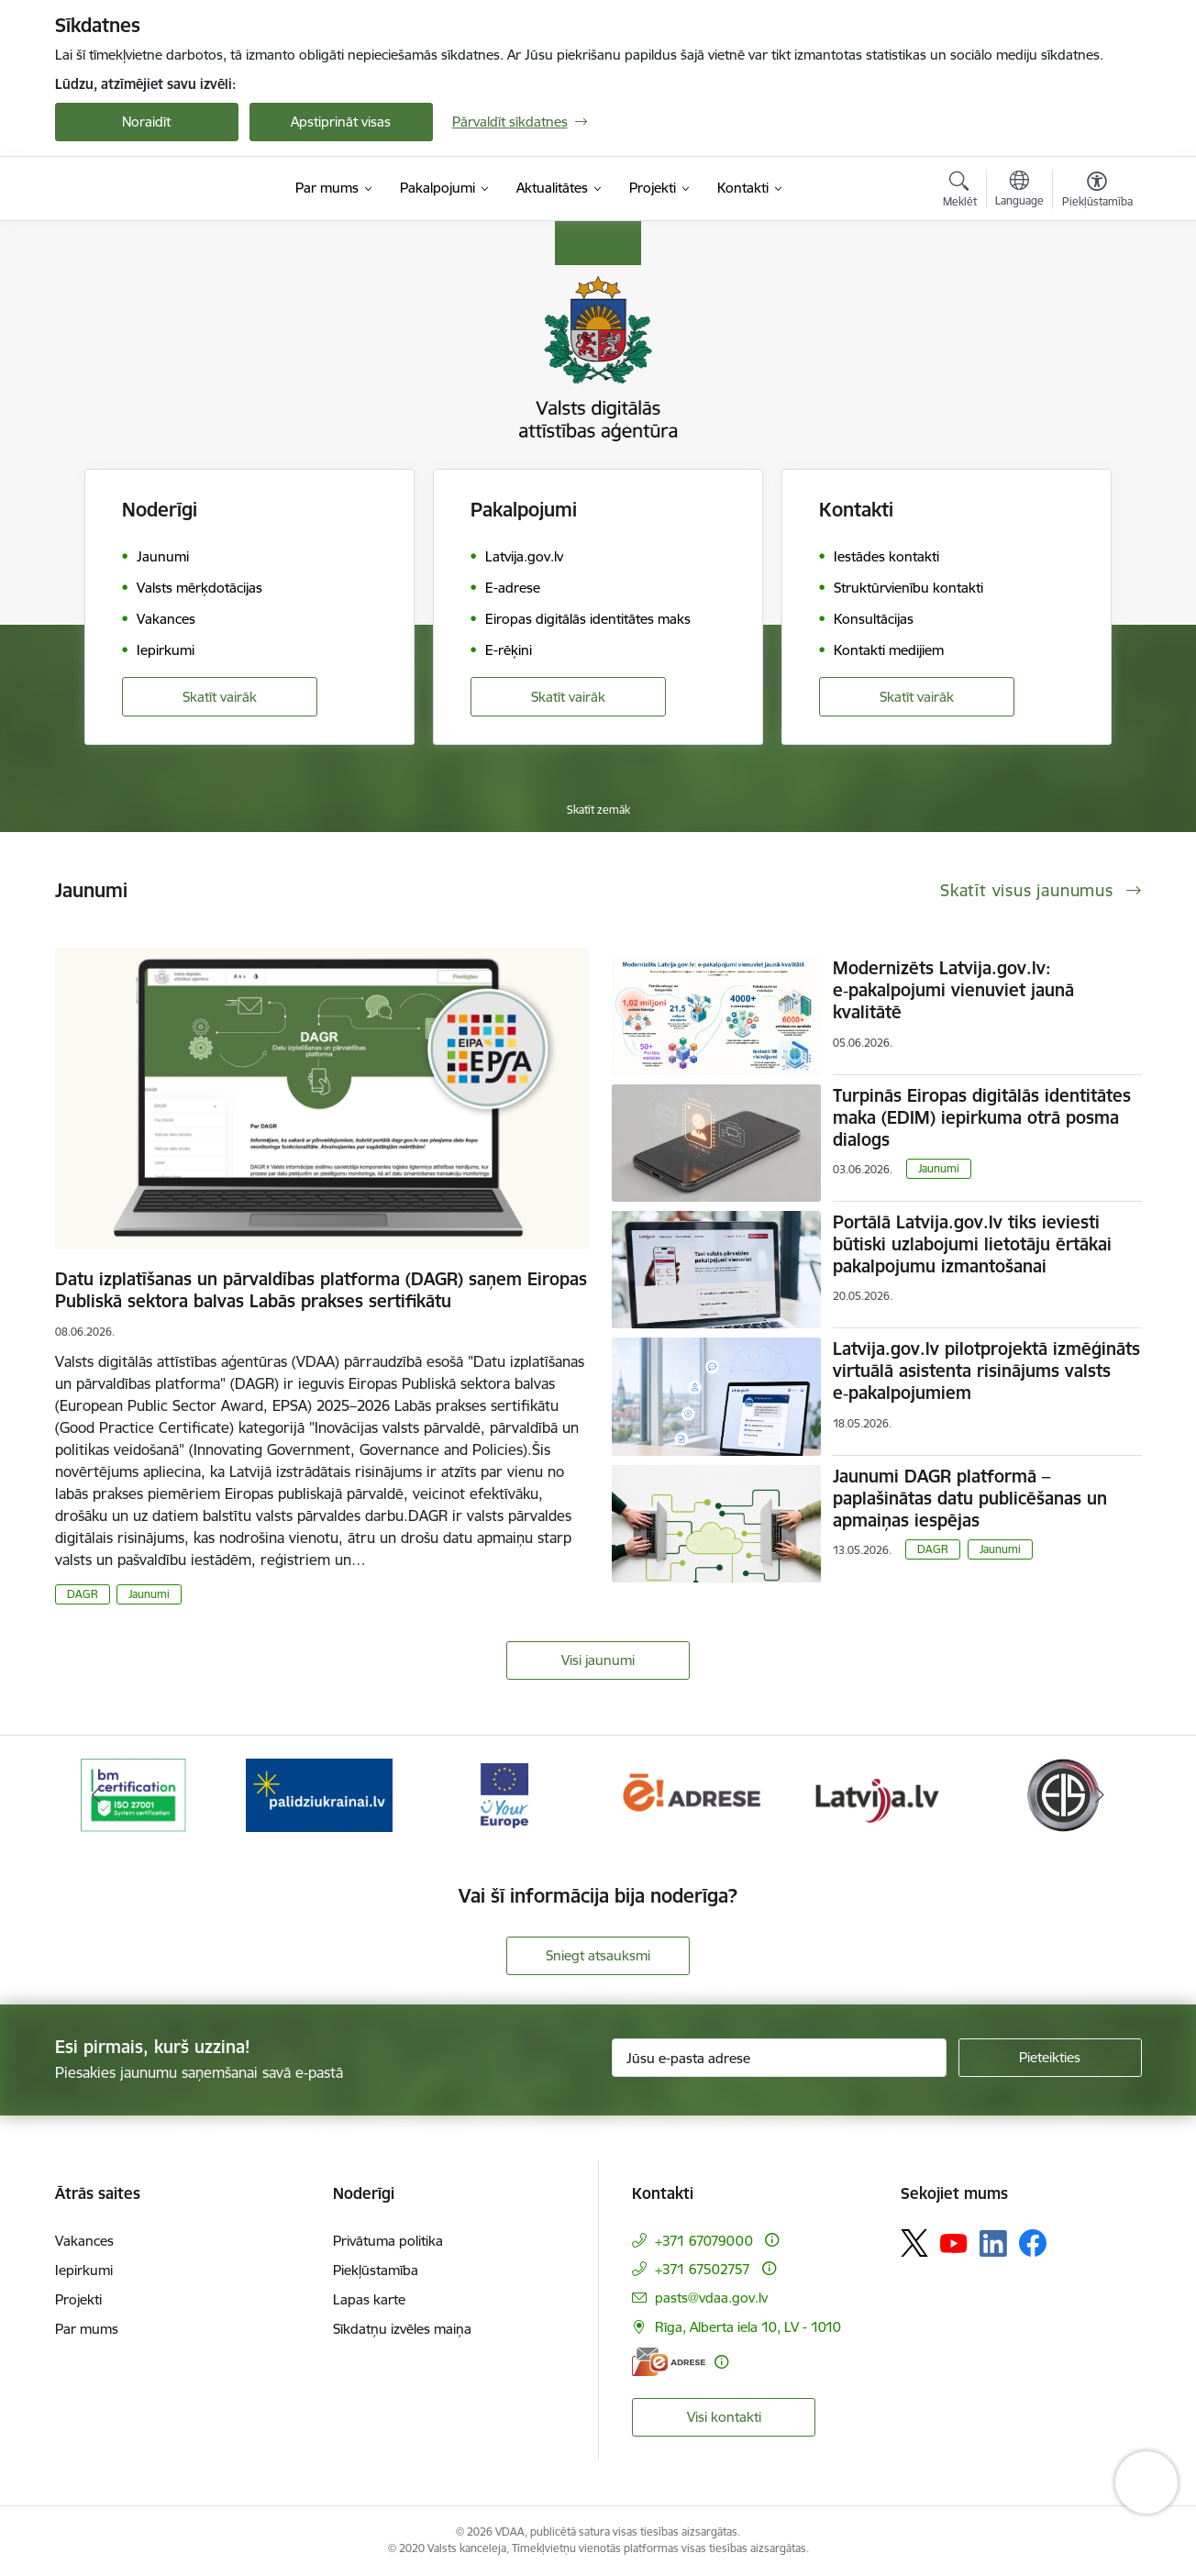 The image size is (1196, 2576). I want to click on [Sekojiet mums Facebook], so click(1032, 2243).